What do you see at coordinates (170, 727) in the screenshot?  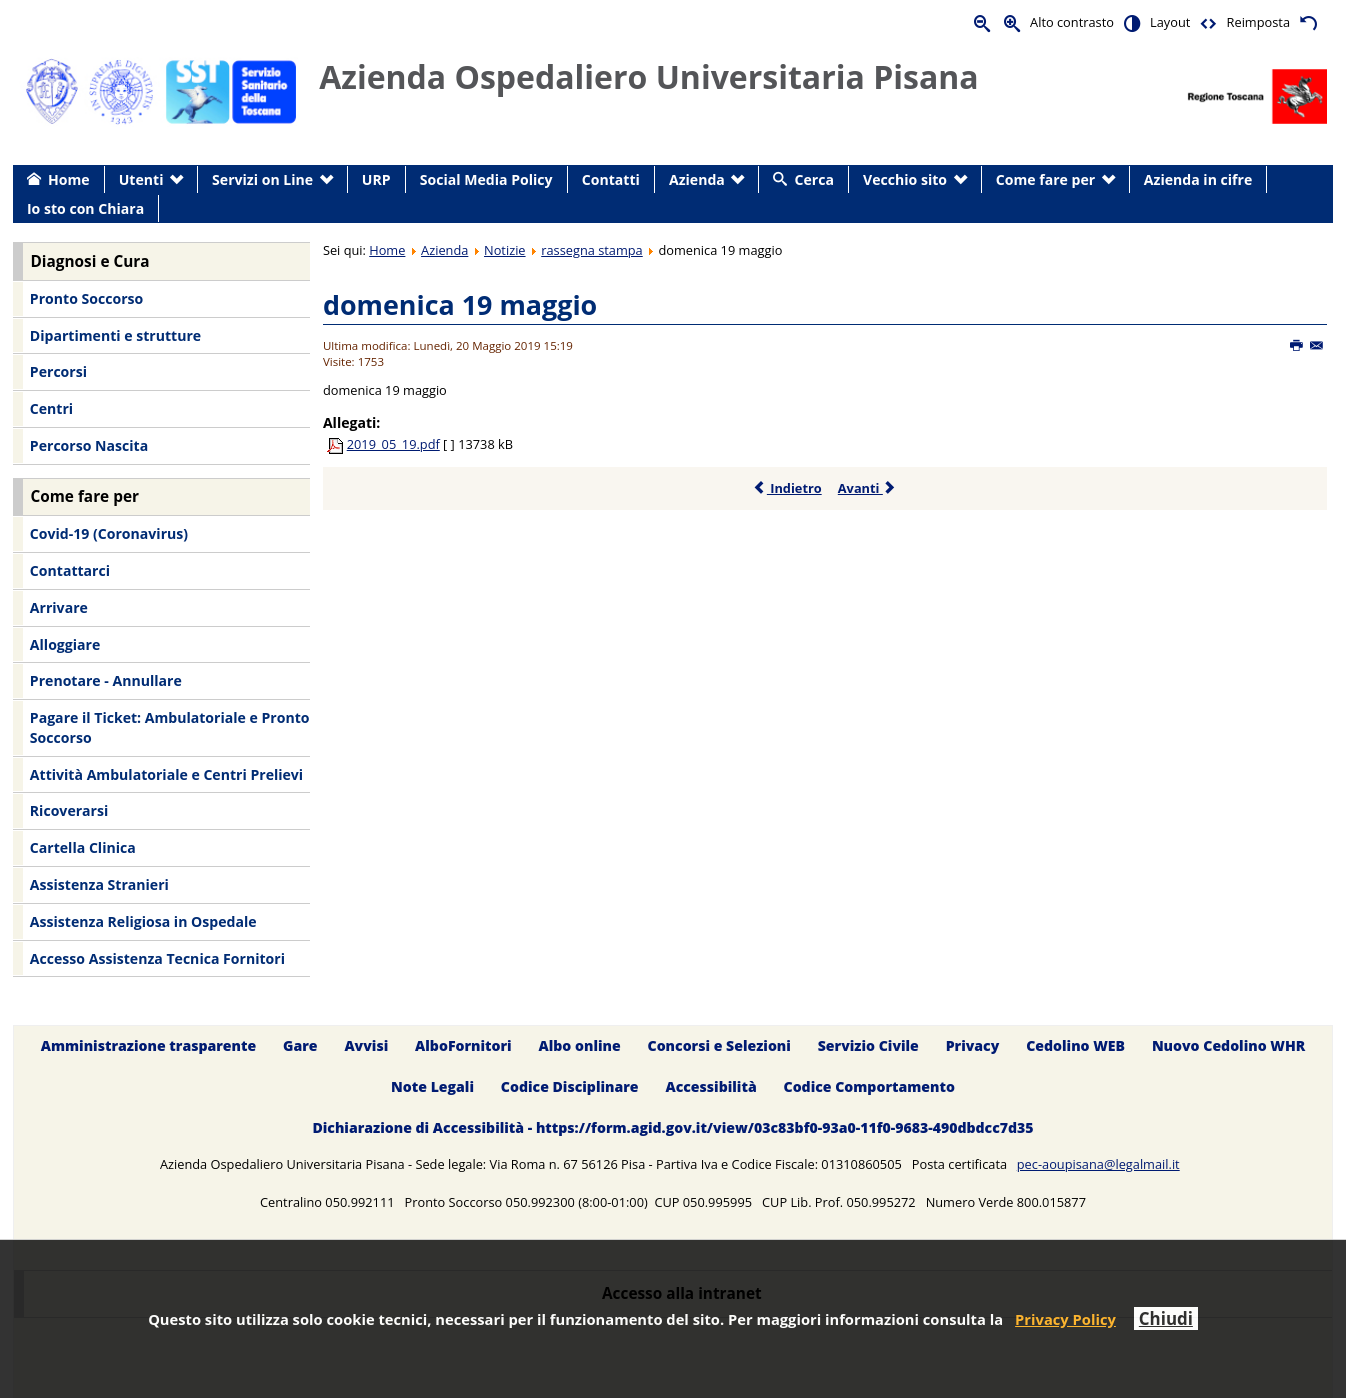 I see `Pagare il Ticket: Ambulatoriale e Pronto Soccorso [menuitem]` at bounding box center [170, 727].